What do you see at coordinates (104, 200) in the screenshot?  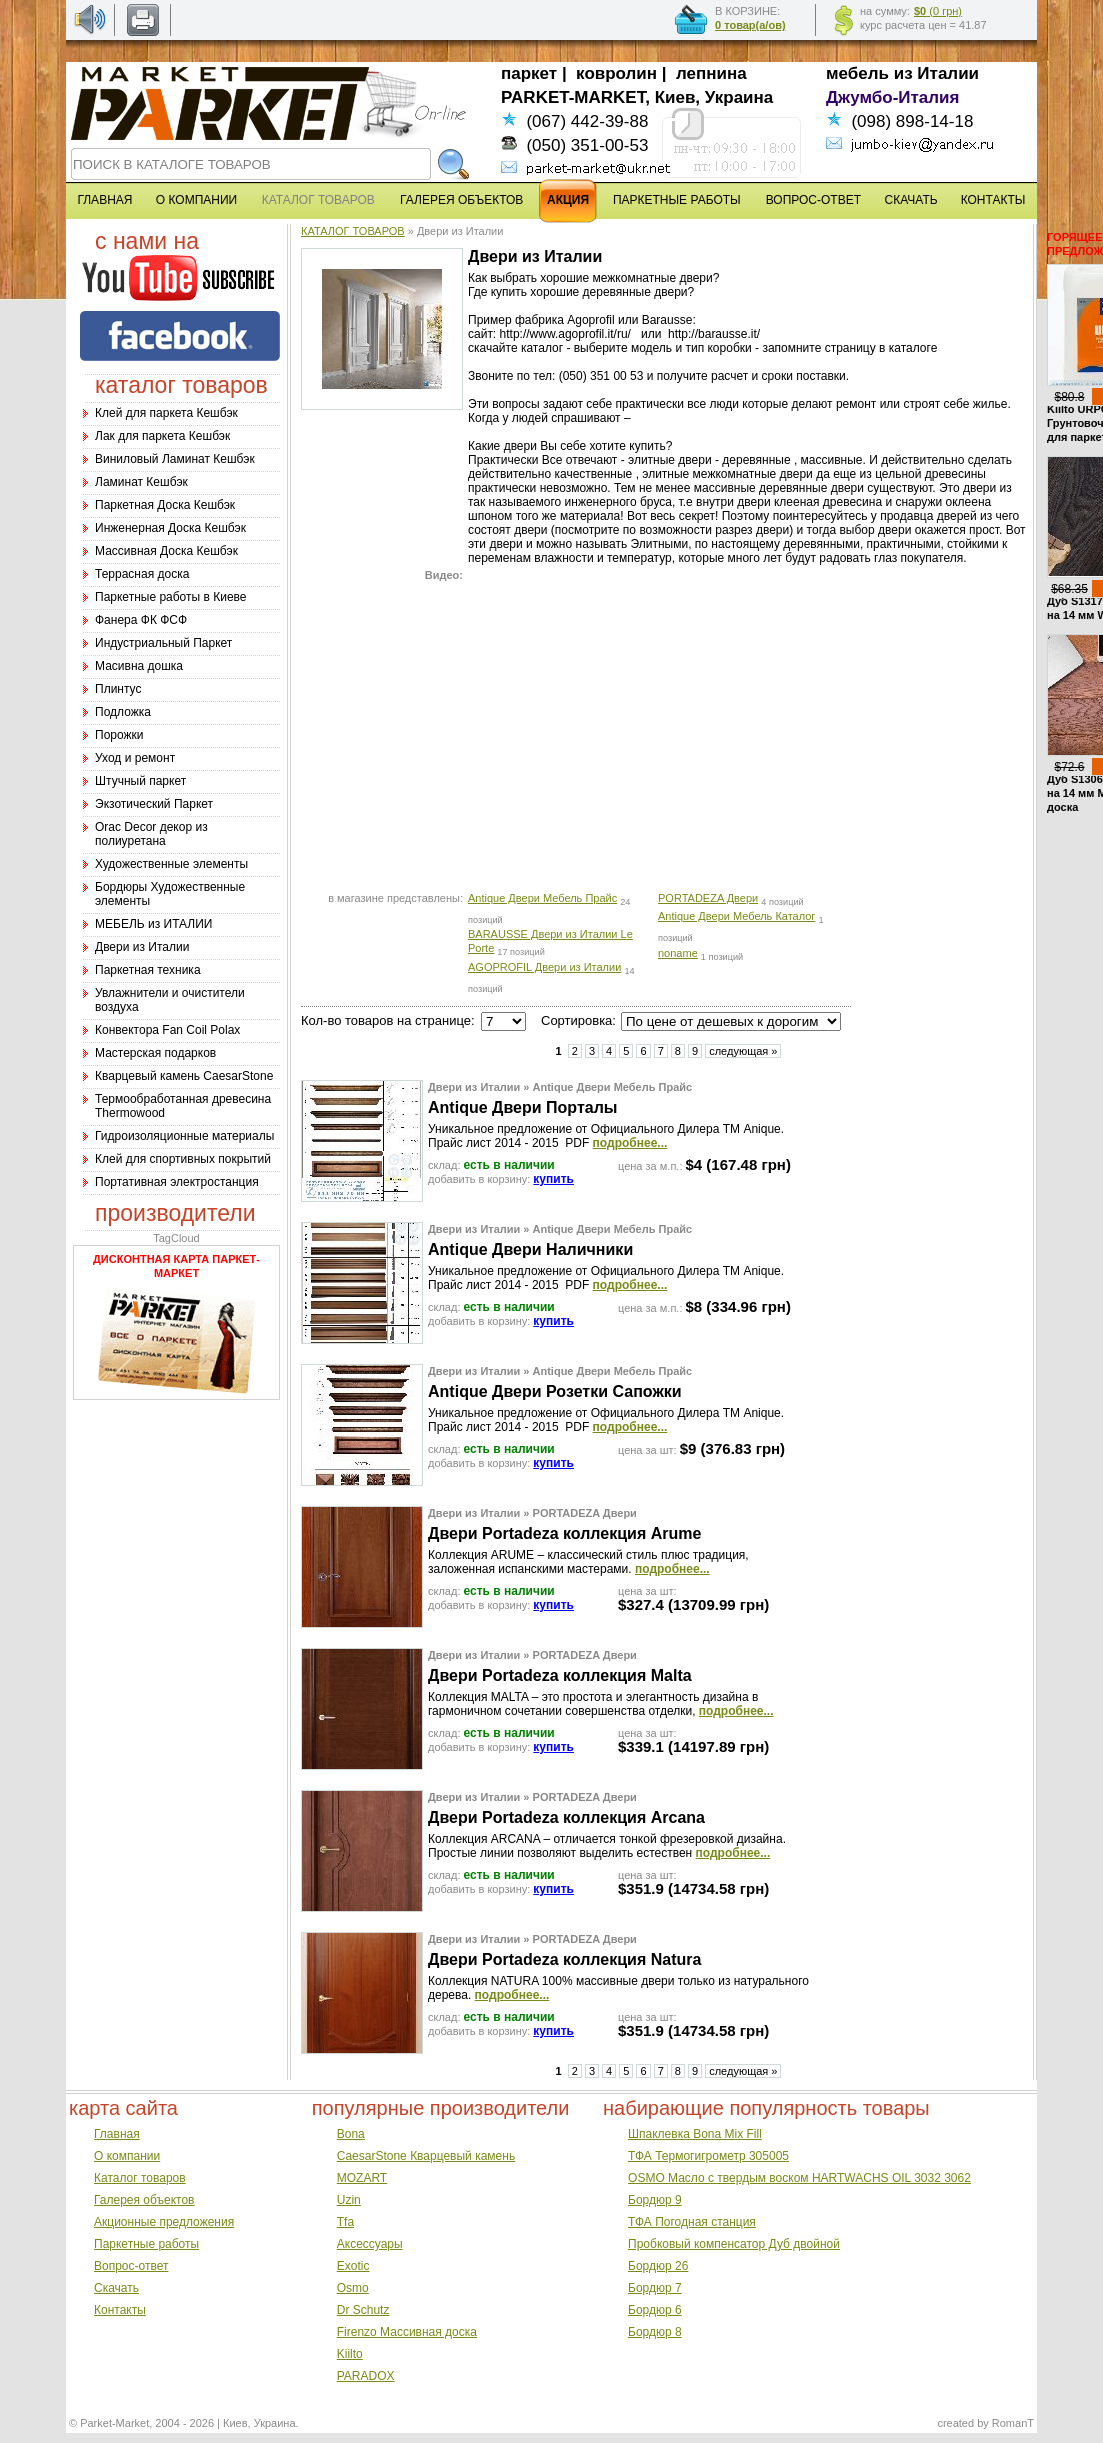 I see `ГЛАВНАЯ` at bounding box center [104, 200].